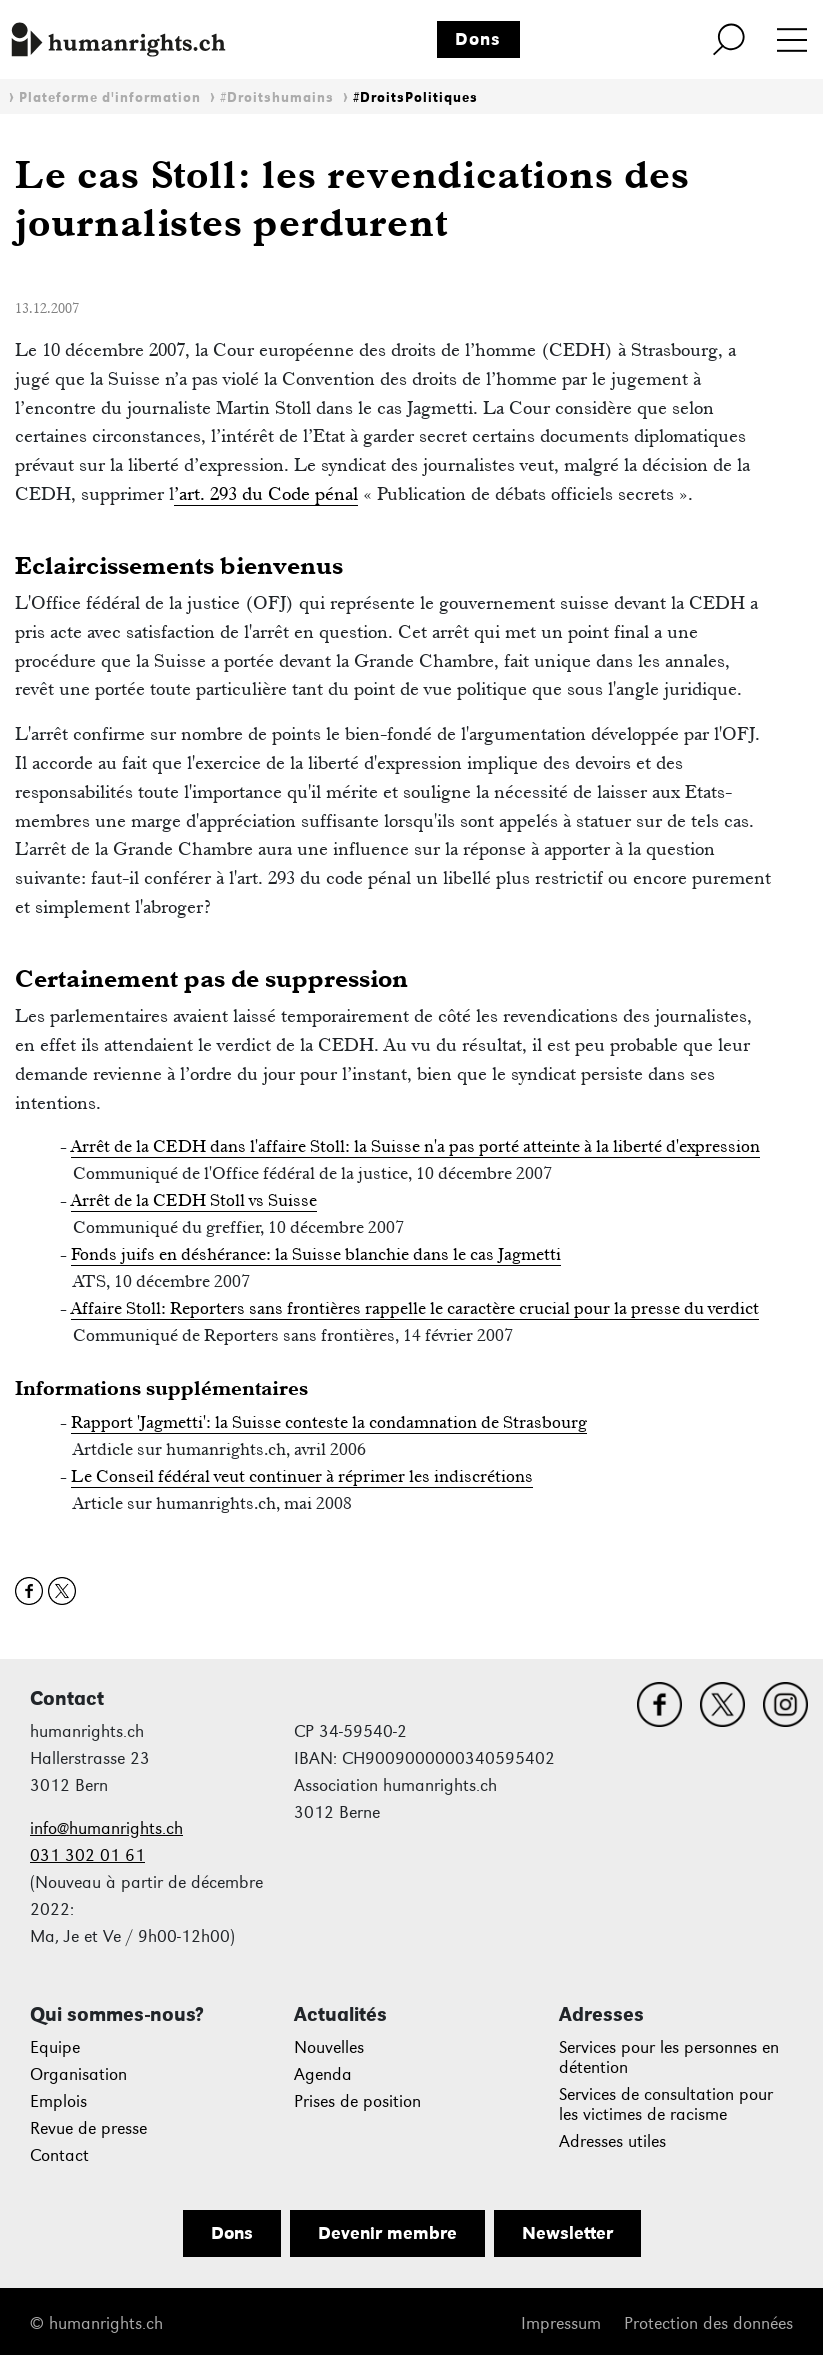  What do you see at coordinates (561, 2323) in the screenshot?
I see `Impressum` at bounding box center [561, 2323].